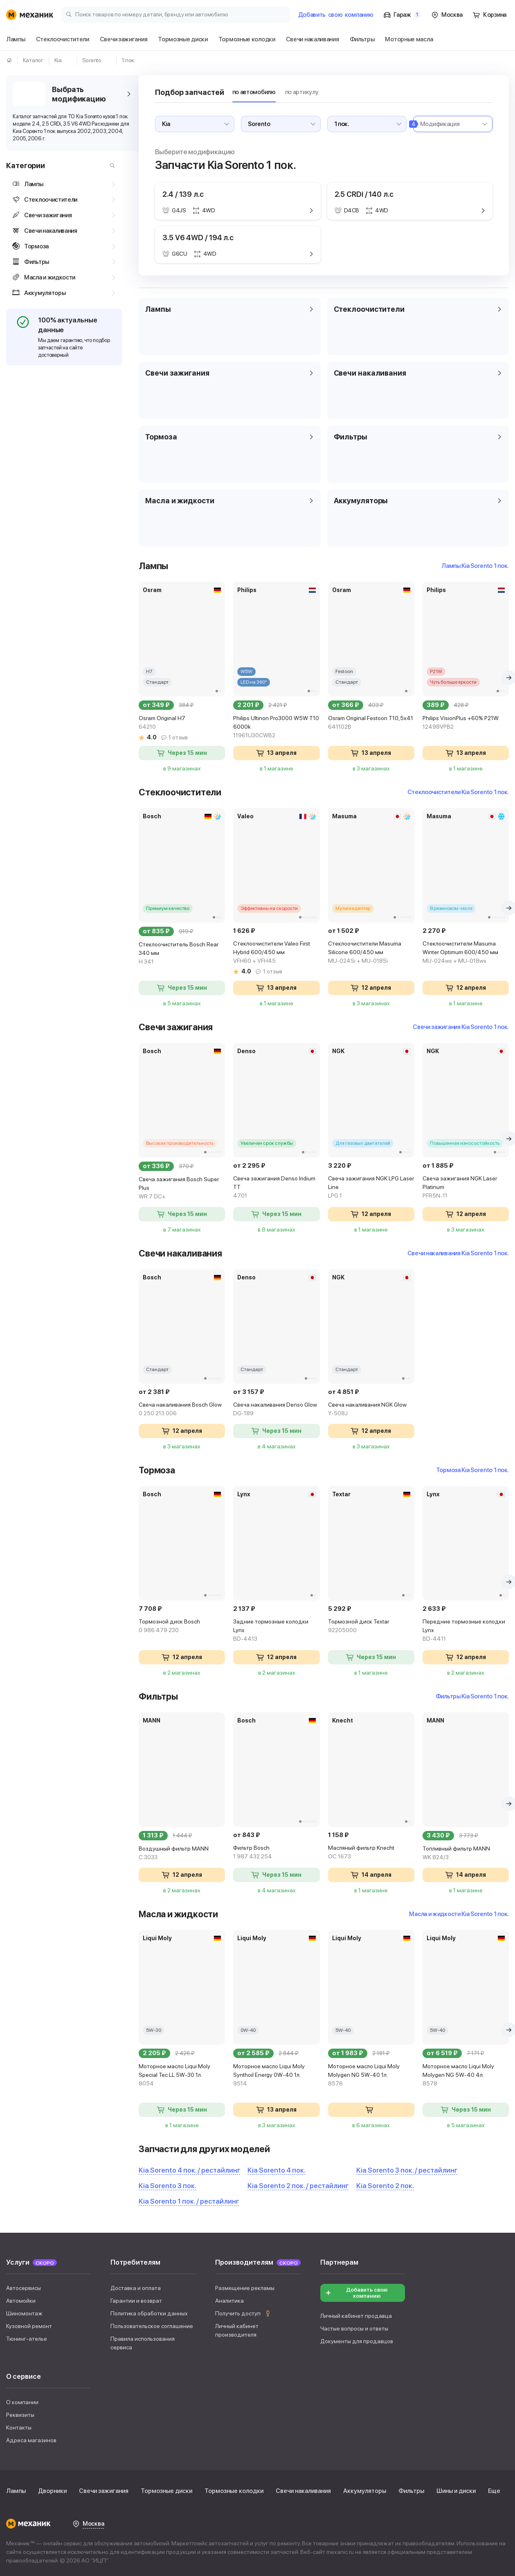 Image resolution: width=515 pixels, height=2576 pixels. What do you see at coordinates (276, 1852) in the screenshot?
I see `Фильтр Bosch` at bounding box center [276, 1852].